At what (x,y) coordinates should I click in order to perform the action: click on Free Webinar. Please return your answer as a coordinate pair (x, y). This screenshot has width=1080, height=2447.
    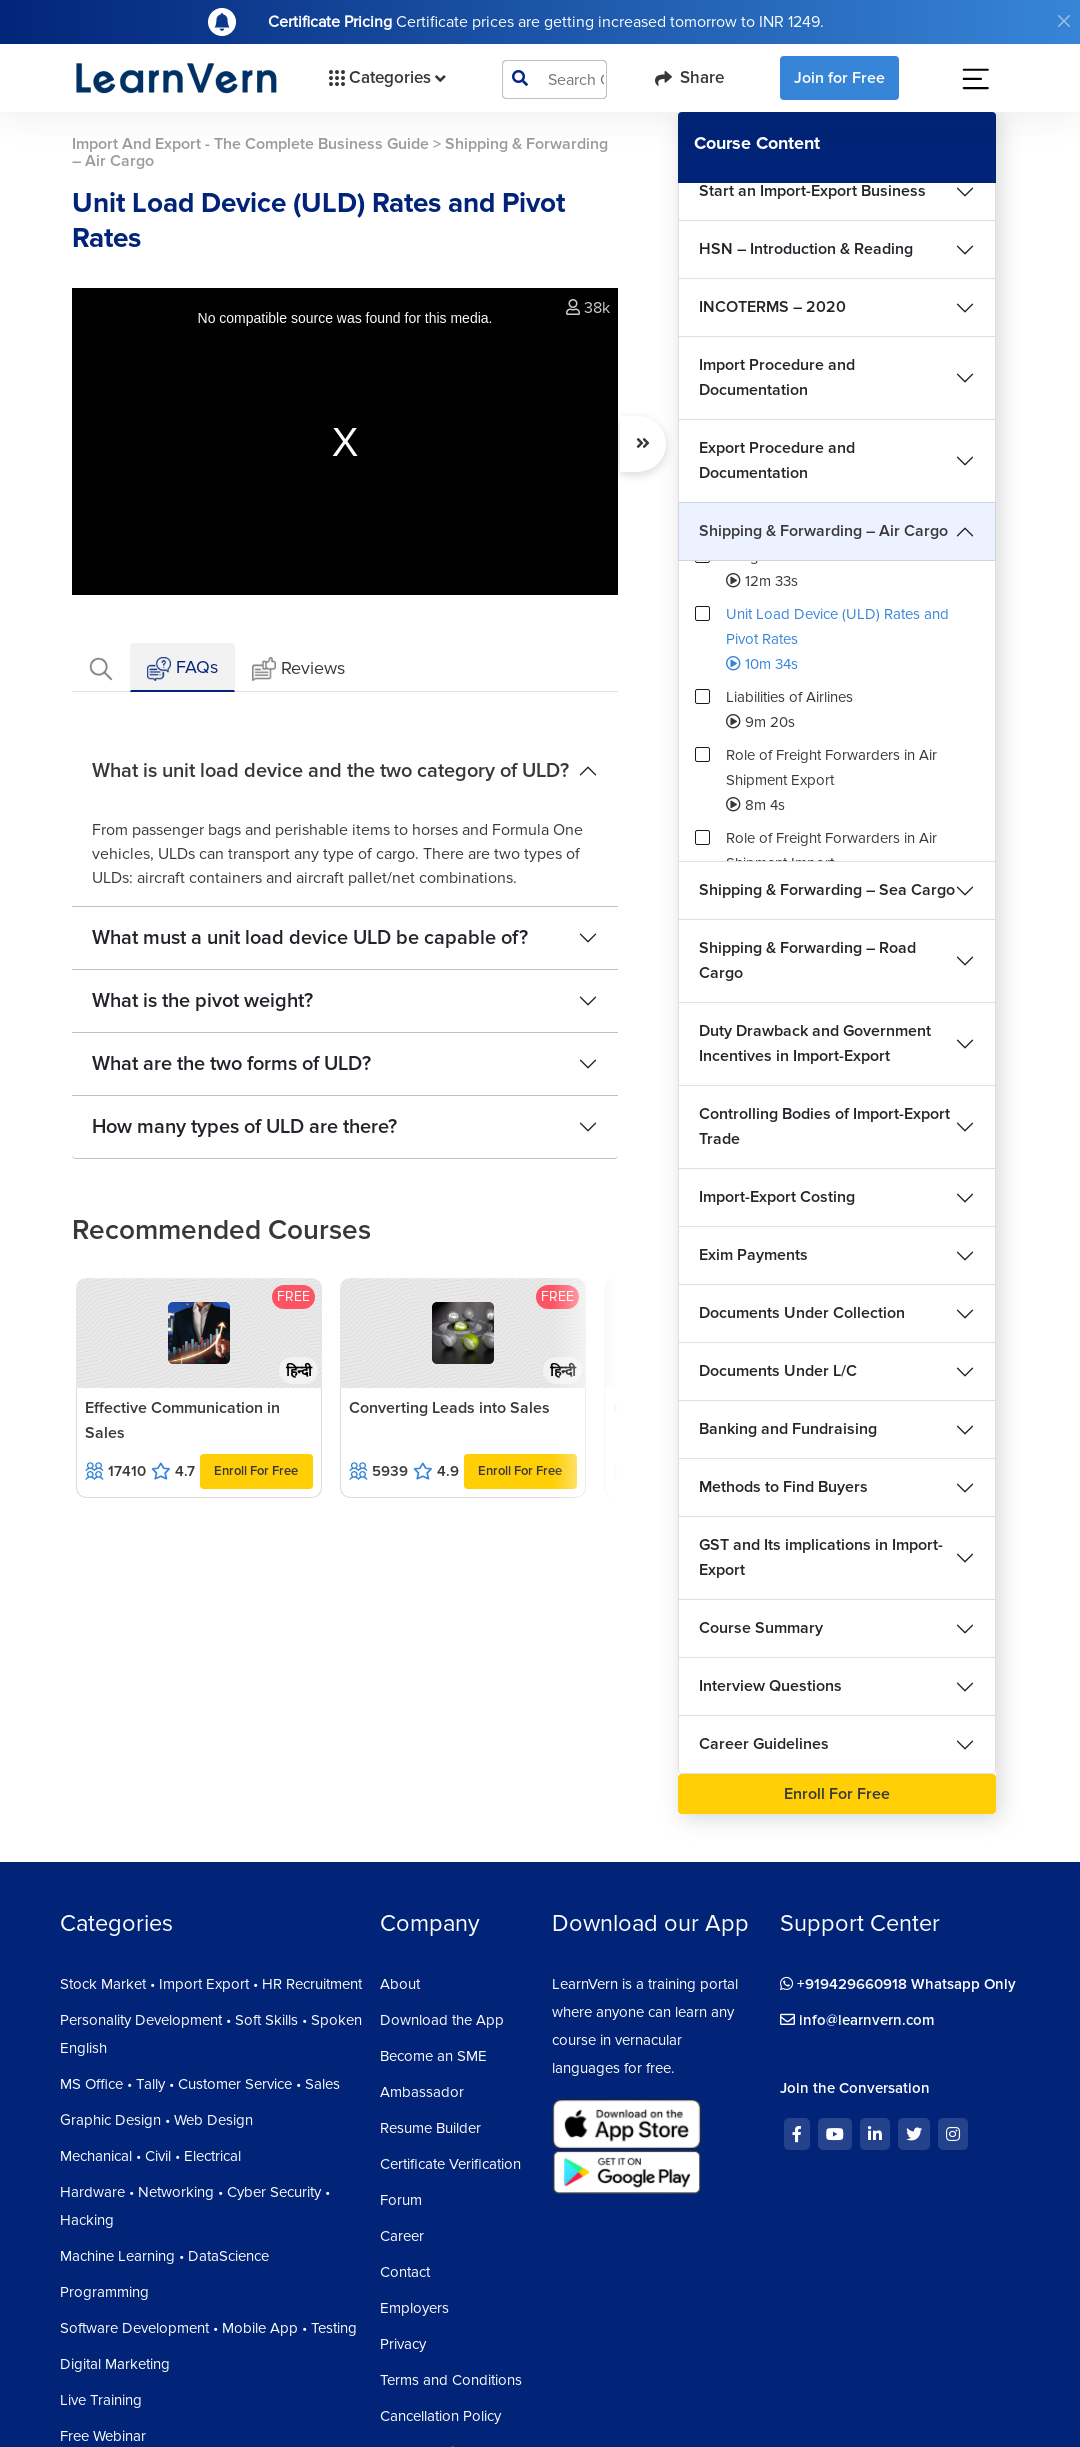
    Looking at the image, I should click on (103, 2436).